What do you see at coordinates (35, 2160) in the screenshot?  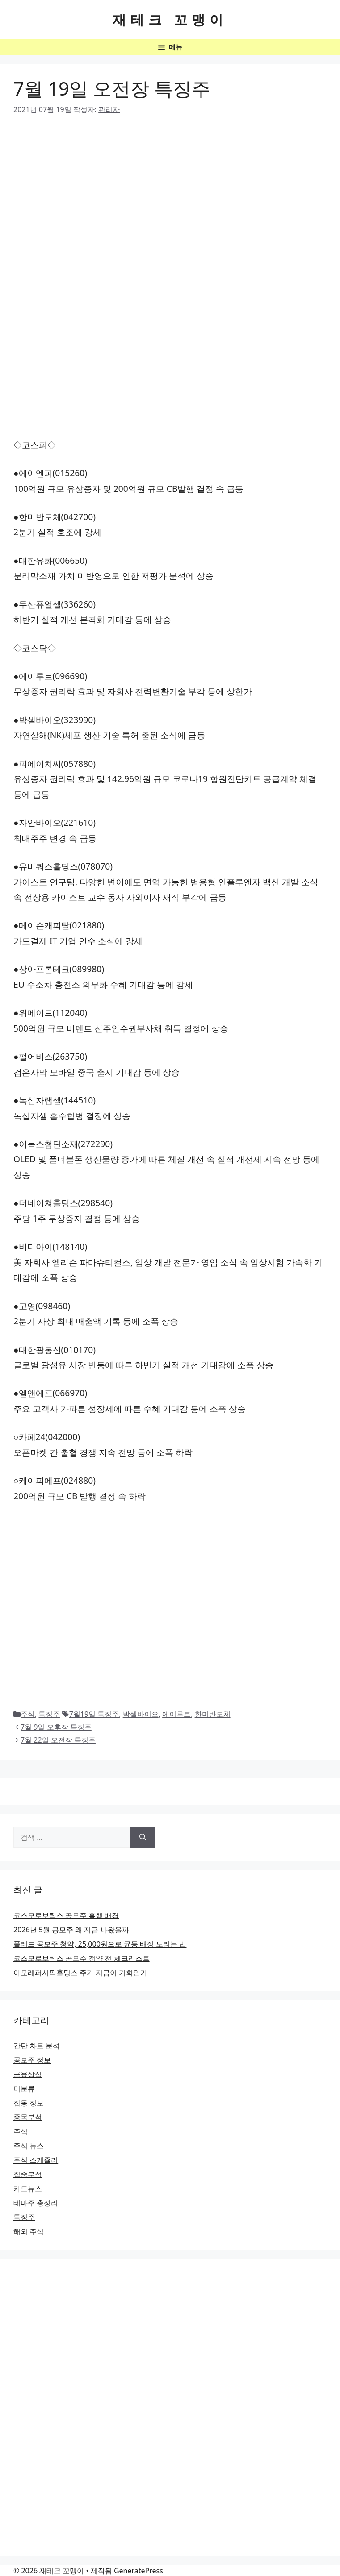 I see `주식 스케쥴러` at bounding box center [35, 2160].